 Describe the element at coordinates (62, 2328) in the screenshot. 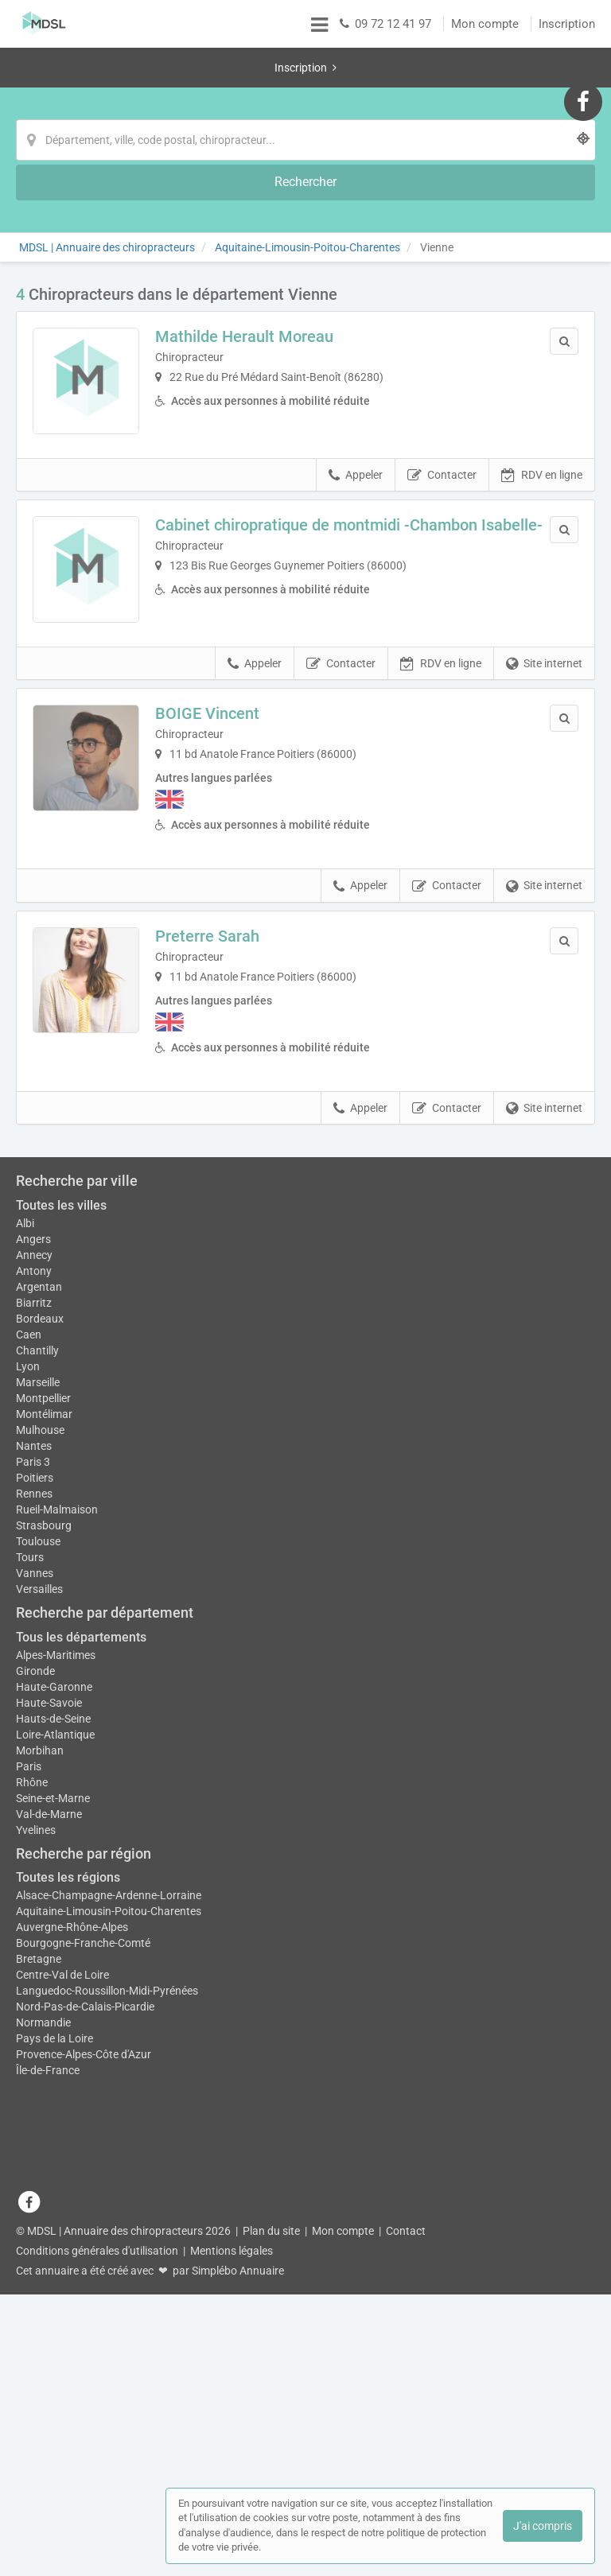

I see `Centre-Val de Loire` at that location.